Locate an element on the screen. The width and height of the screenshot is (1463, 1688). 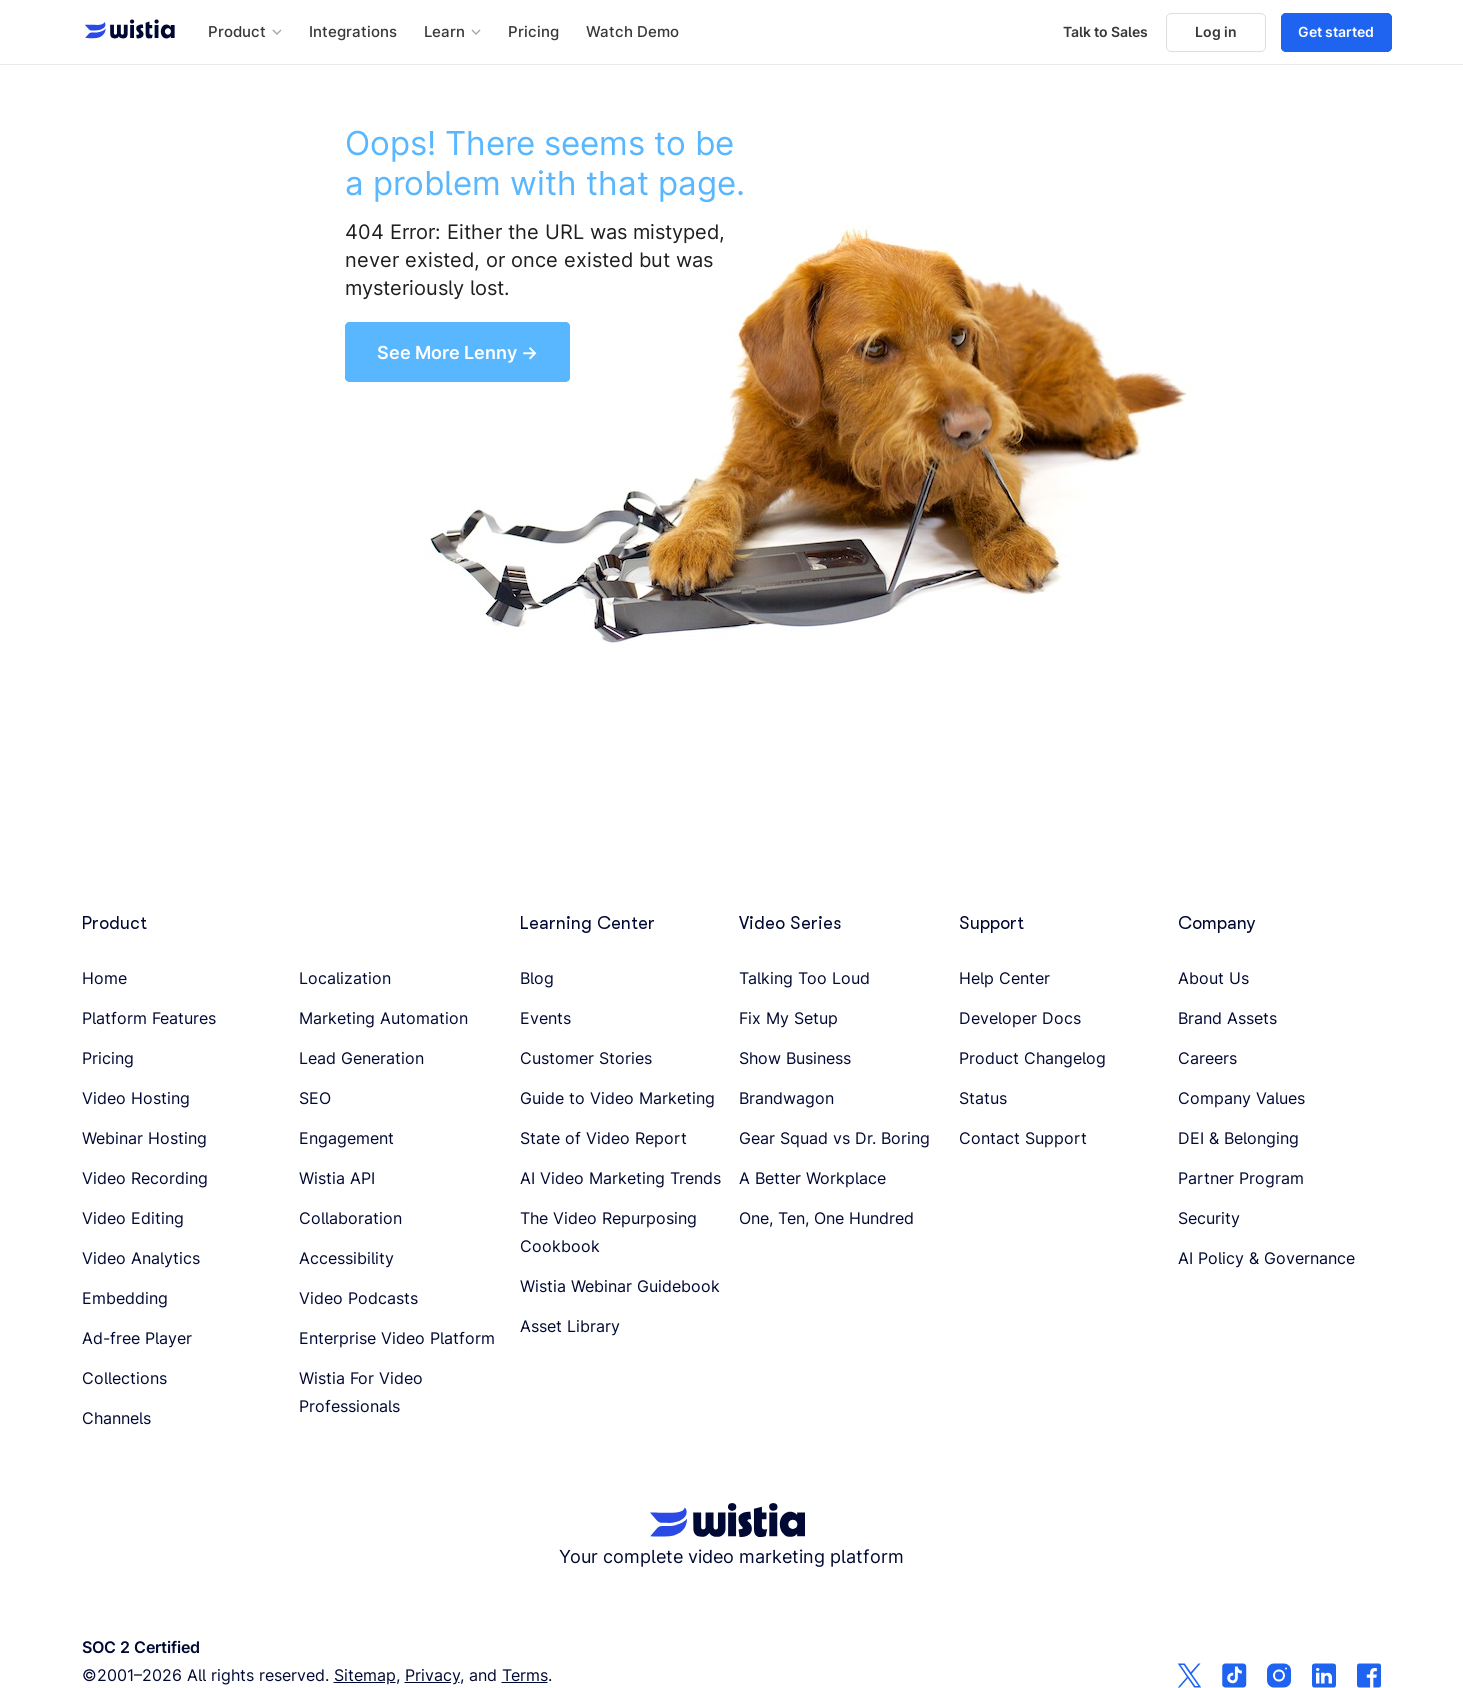
Customer Stories is located at coordinates (586, 1058).